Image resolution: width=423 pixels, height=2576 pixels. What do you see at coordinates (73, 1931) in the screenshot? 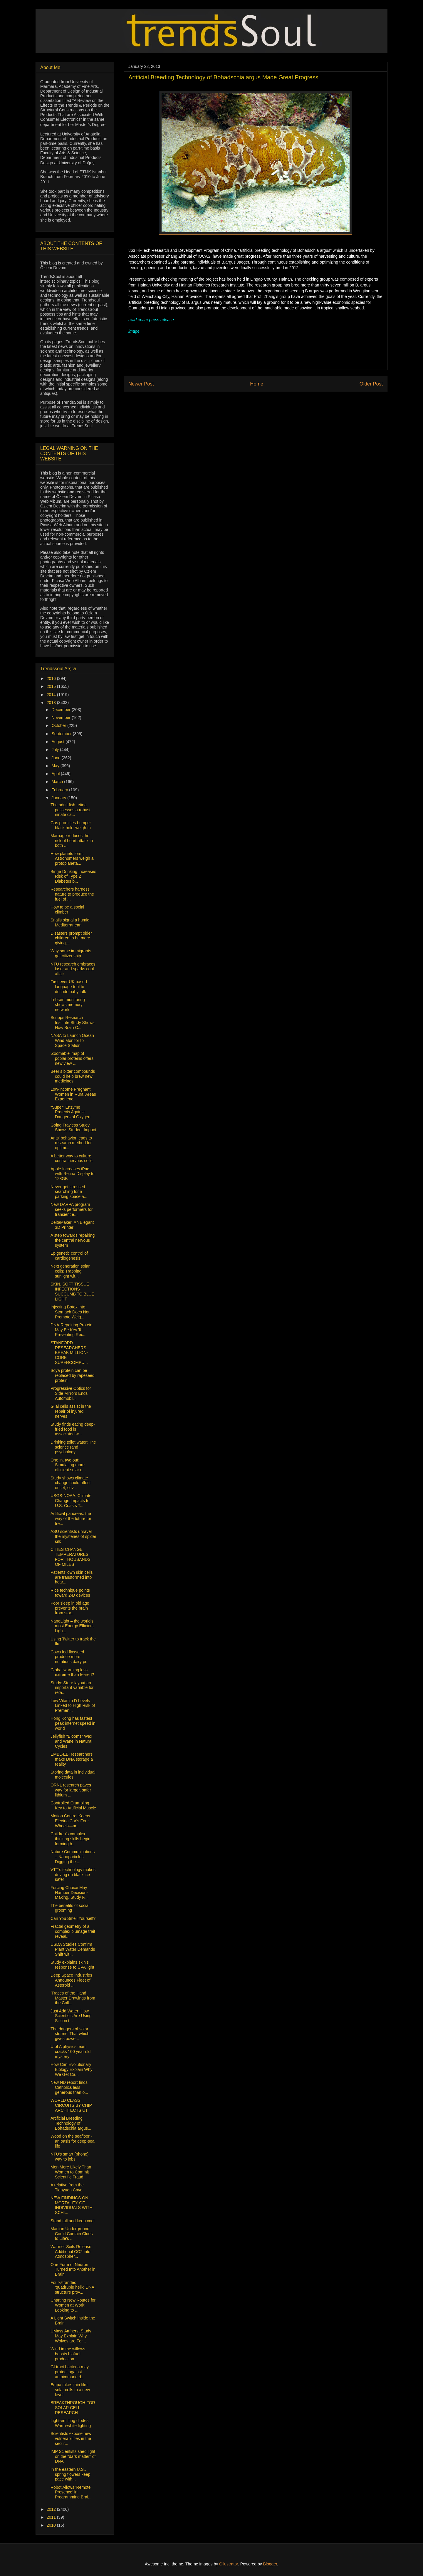
I see `Fractal geometry of a complex plumage trait reveal...` at bounding box center [73, 1931].